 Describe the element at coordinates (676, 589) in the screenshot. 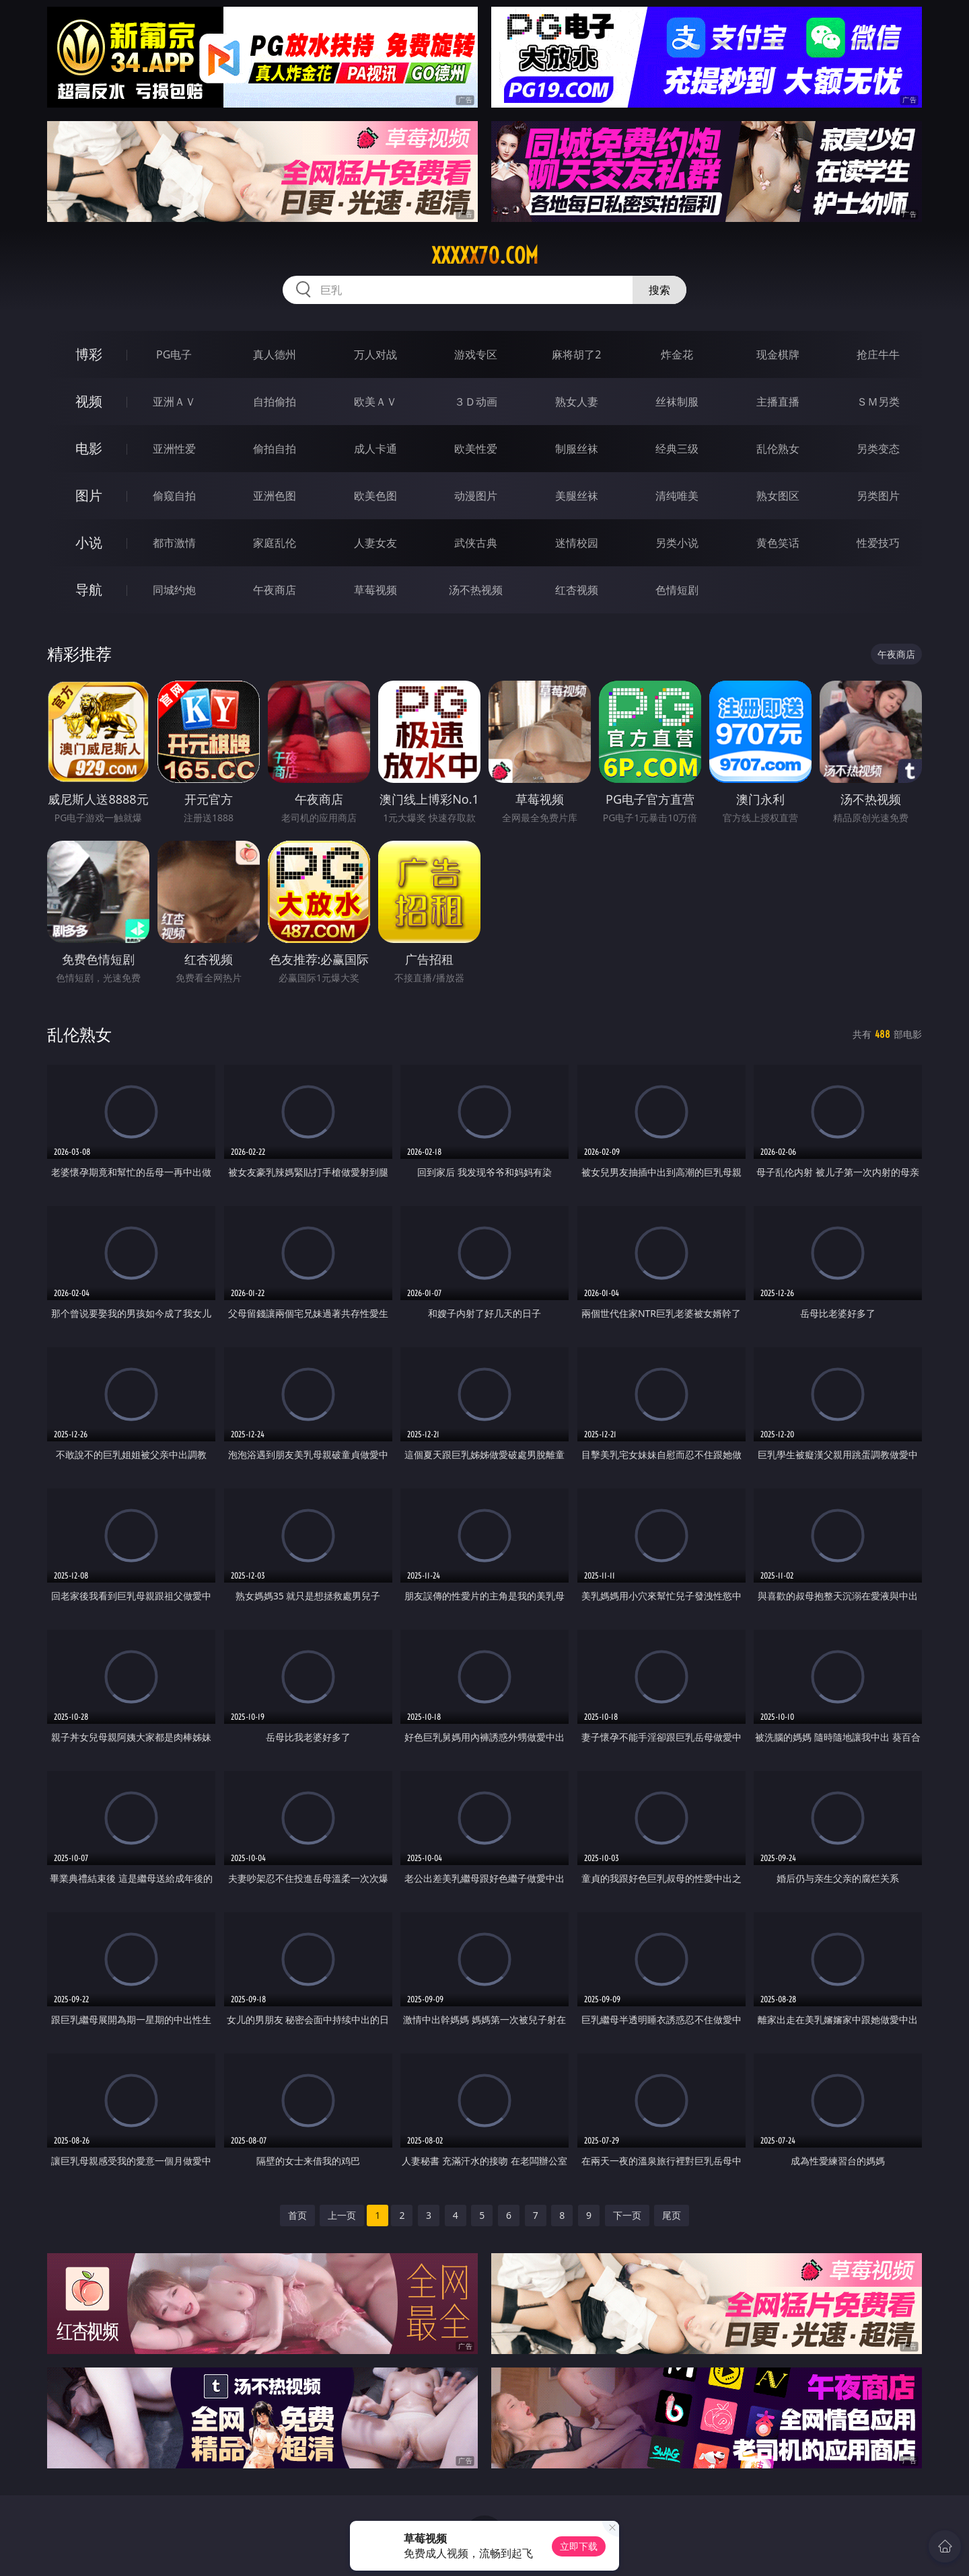

I see `色情短剧` at that location.